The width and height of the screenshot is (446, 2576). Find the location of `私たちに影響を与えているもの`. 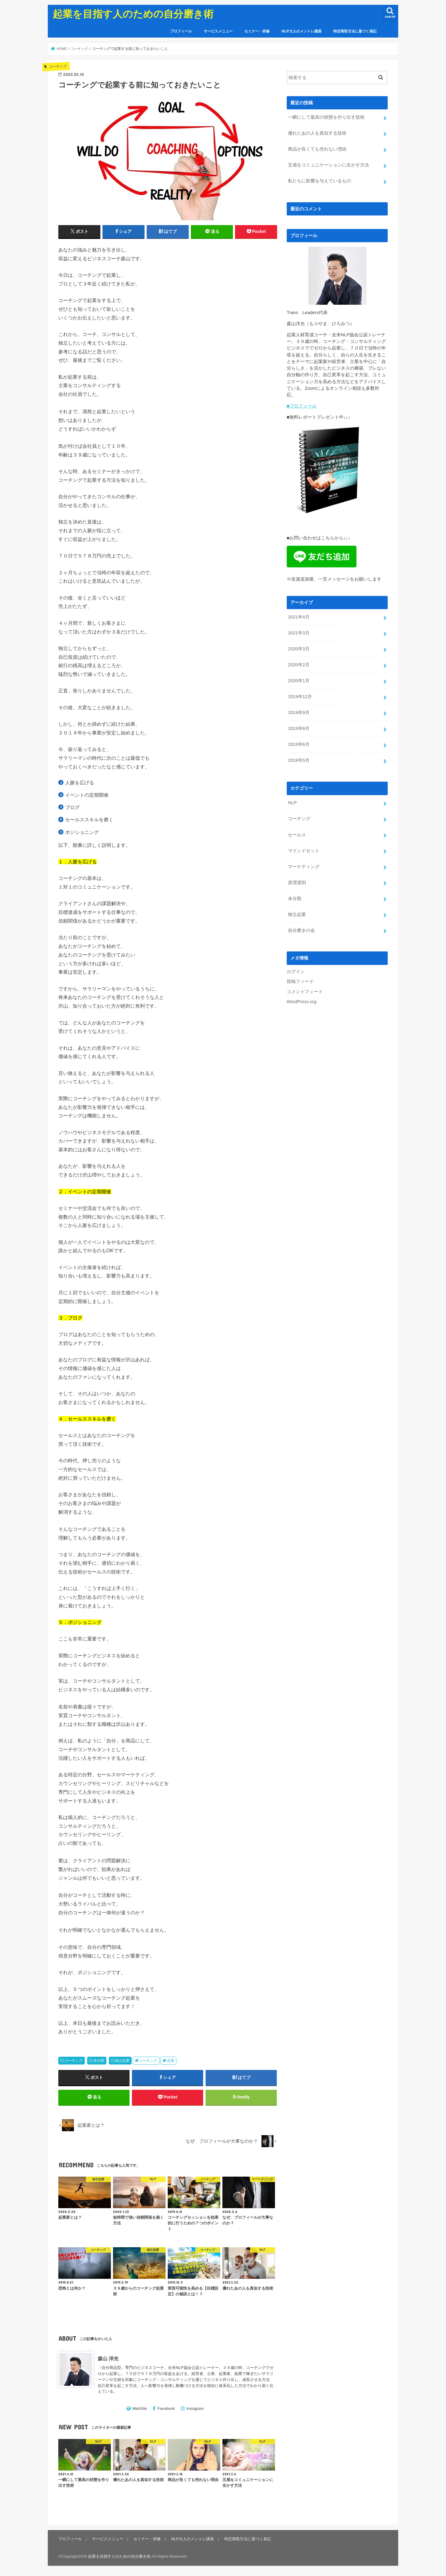

私たちに影響を与えているもの is located at coordinates (319, 181).